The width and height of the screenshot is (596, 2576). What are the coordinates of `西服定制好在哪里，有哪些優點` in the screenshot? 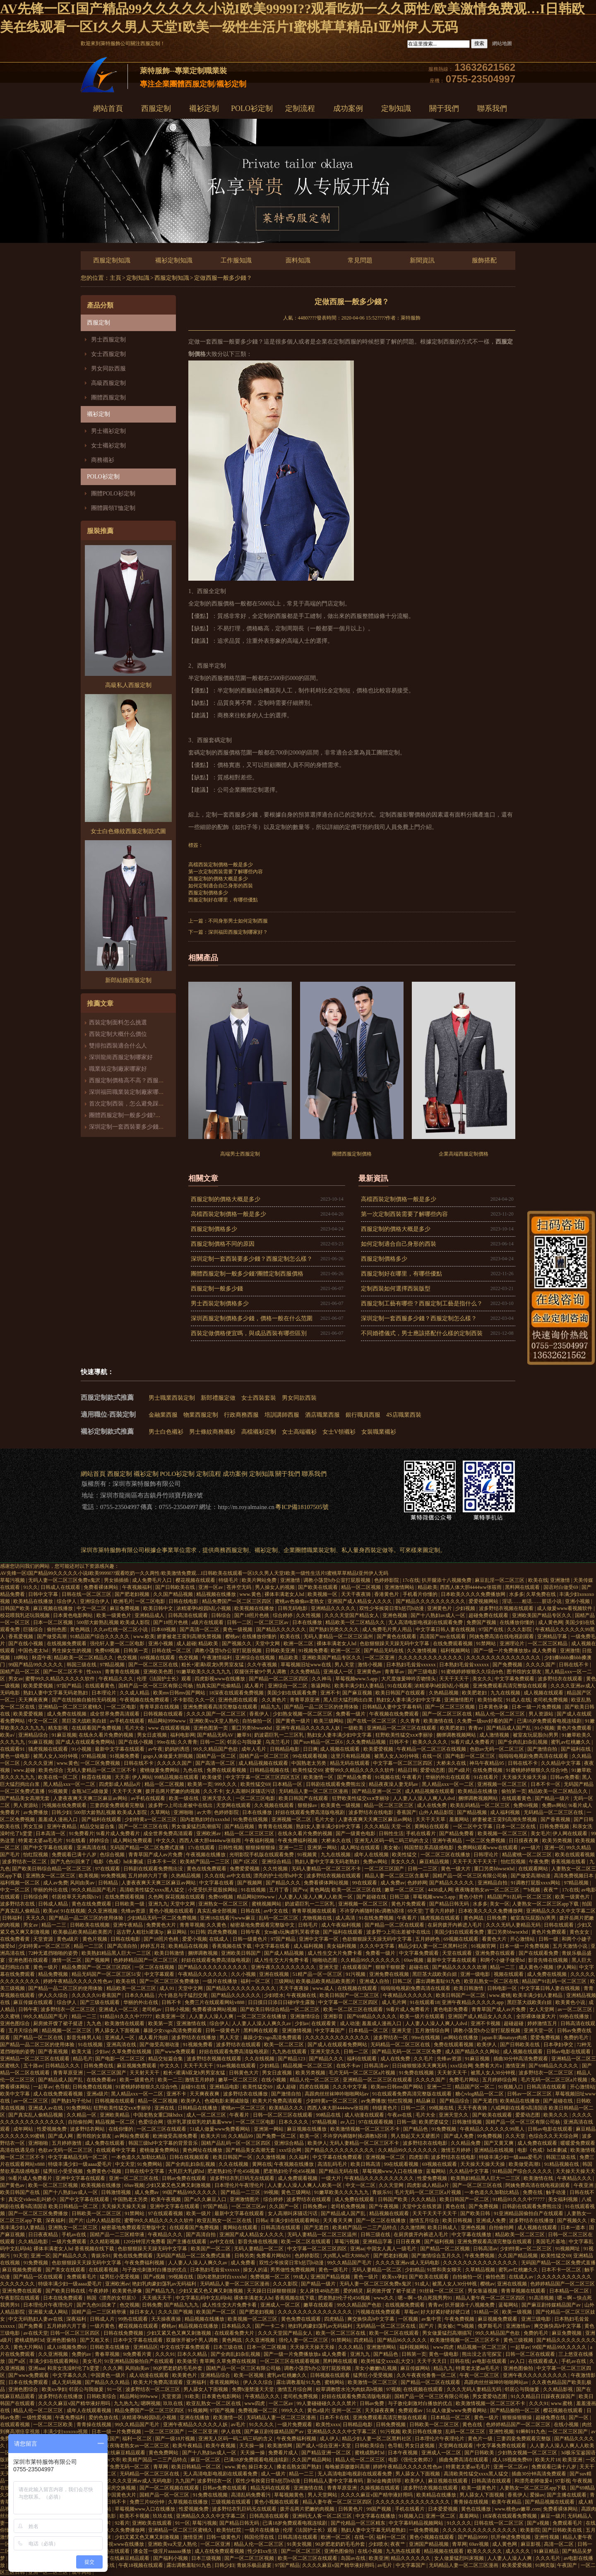 It's located at (223, 900).